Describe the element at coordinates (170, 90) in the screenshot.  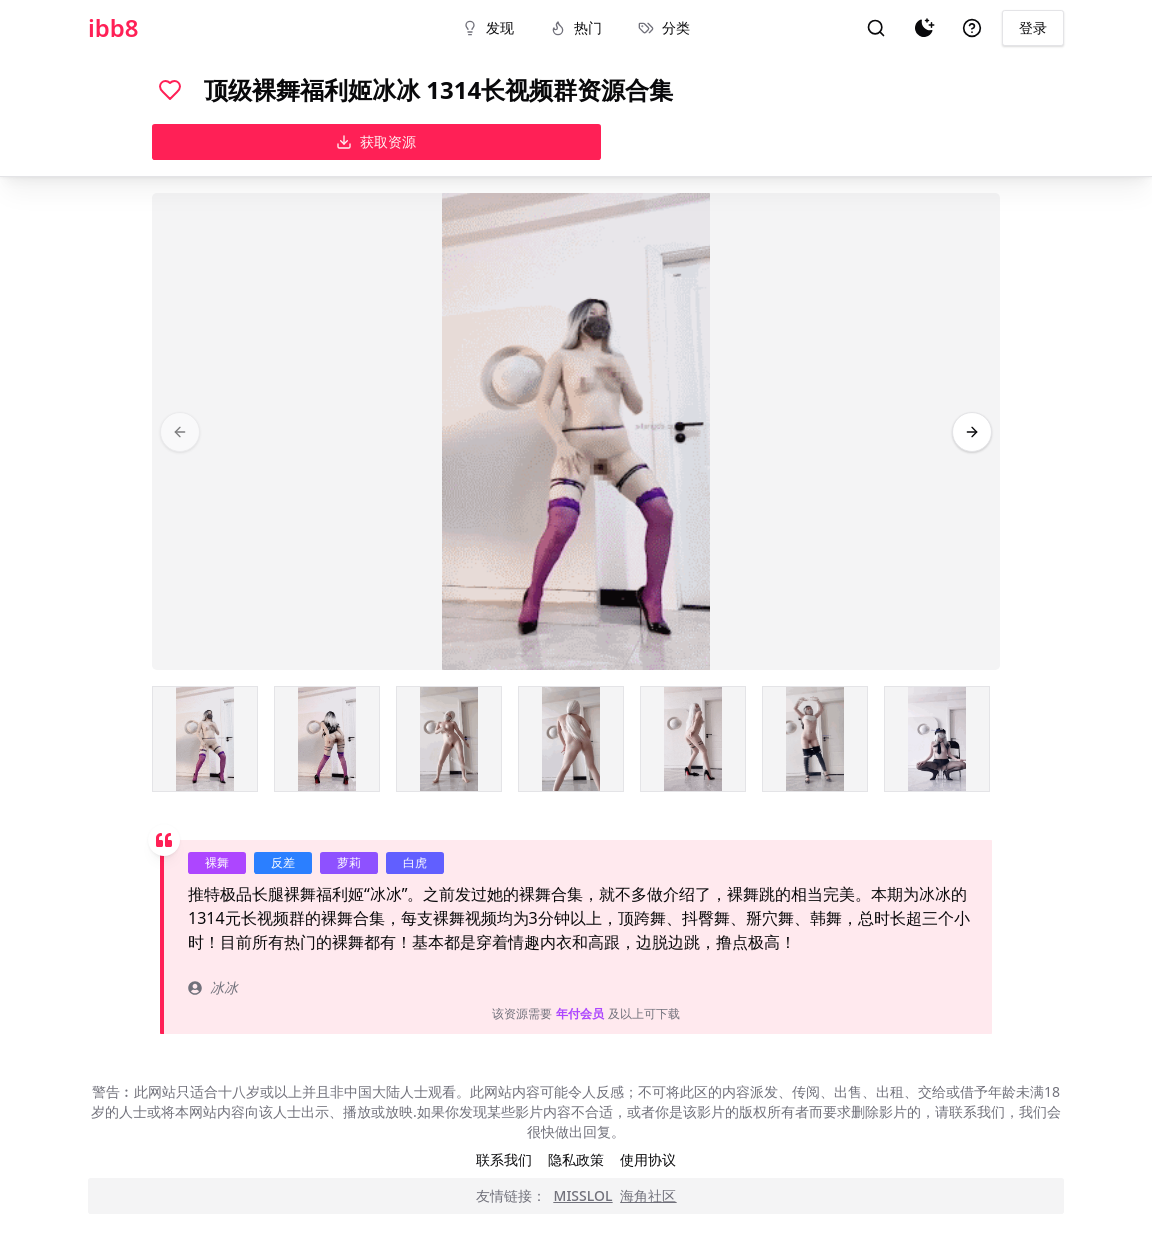
I see `[喜欢]` at that location.